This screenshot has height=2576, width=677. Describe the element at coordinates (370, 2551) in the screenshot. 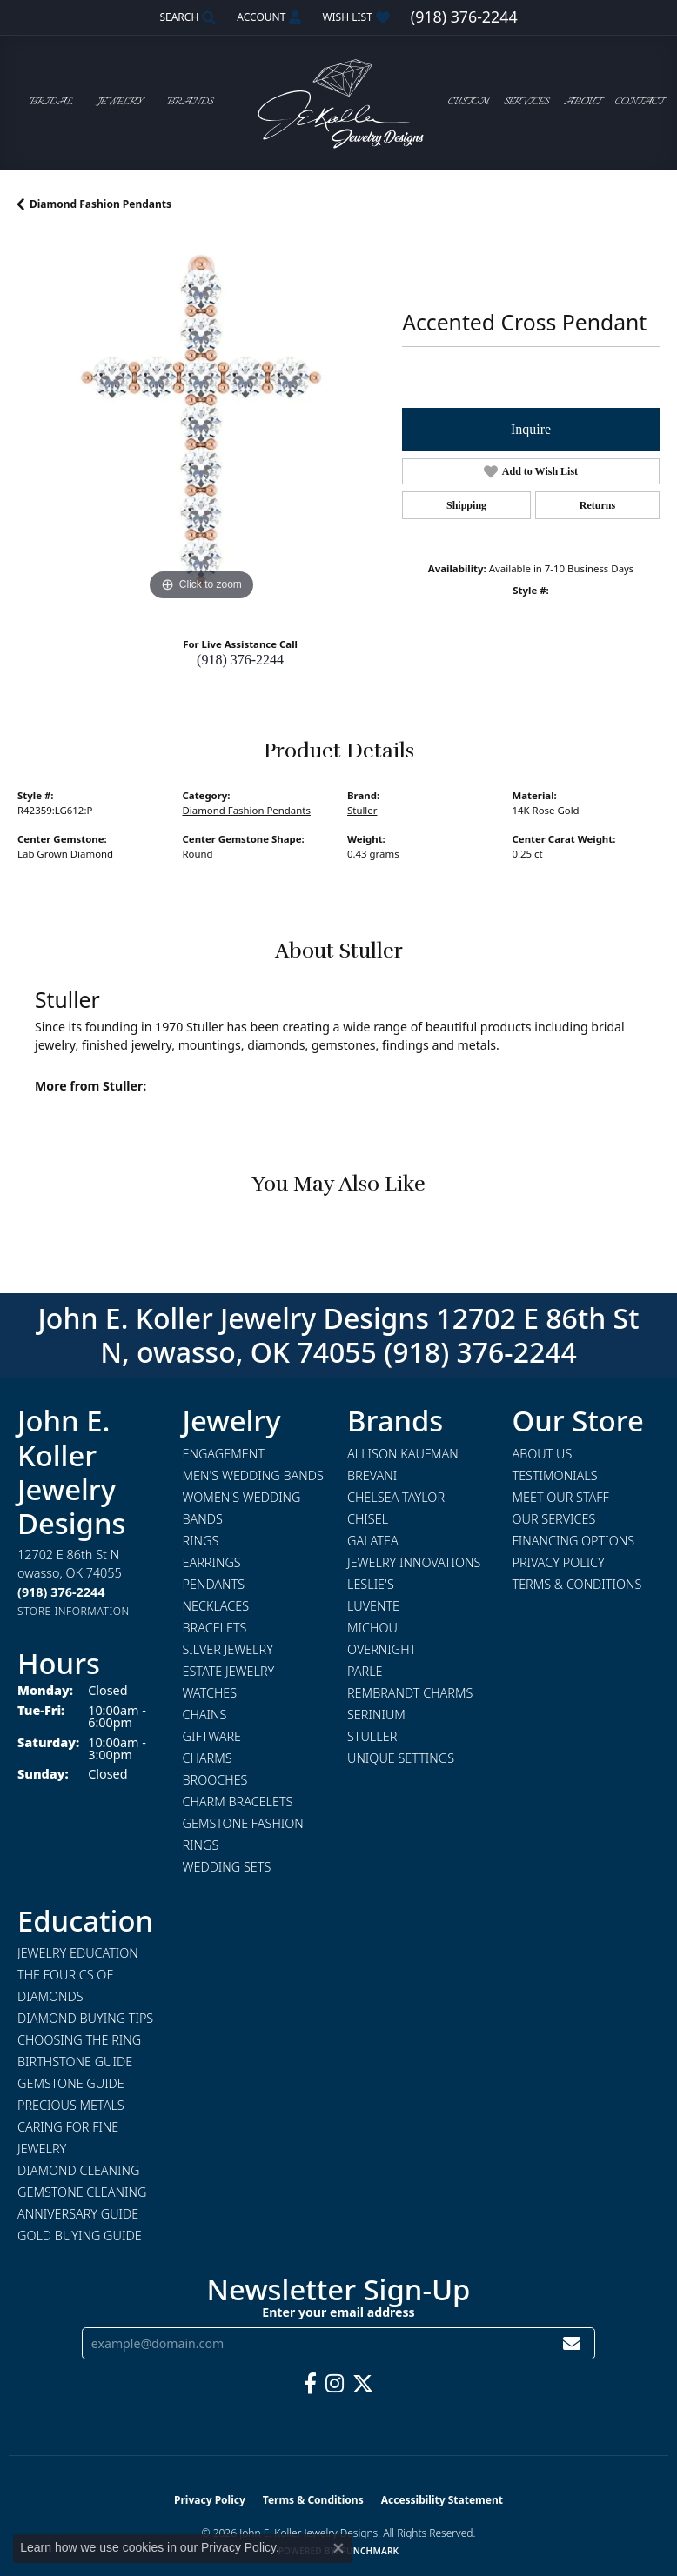

I see `Punchmark [Website CMS platform provider]` at that location.